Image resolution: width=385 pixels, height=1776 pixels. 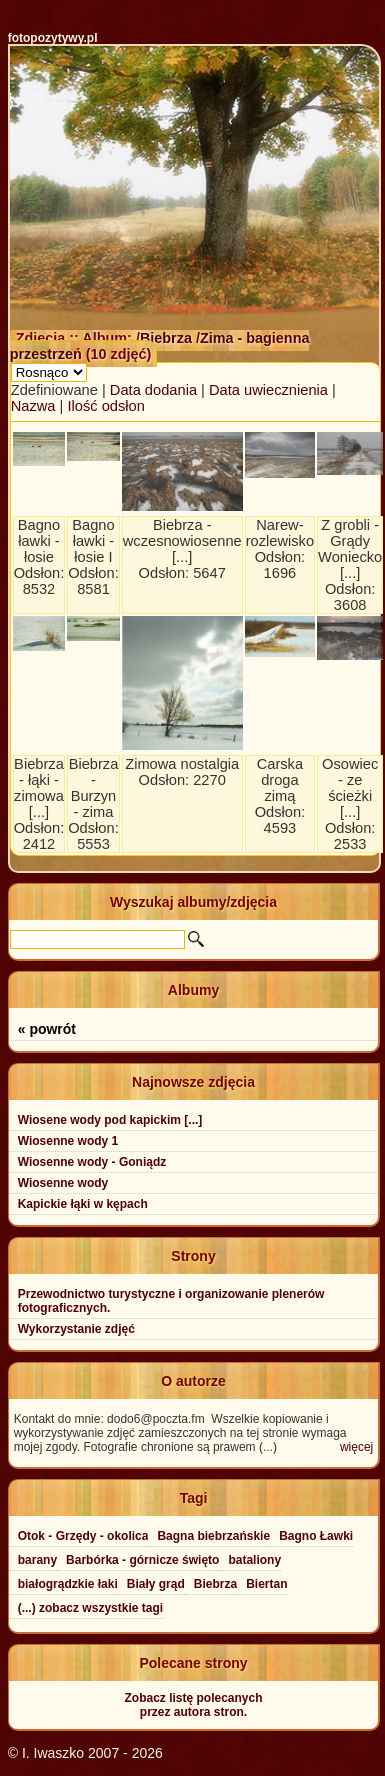 What do you see at coordinates (83, 1204) in the screenshot?
I see `Kapickie łąki w kępach` at bounding box center [83, 1204].